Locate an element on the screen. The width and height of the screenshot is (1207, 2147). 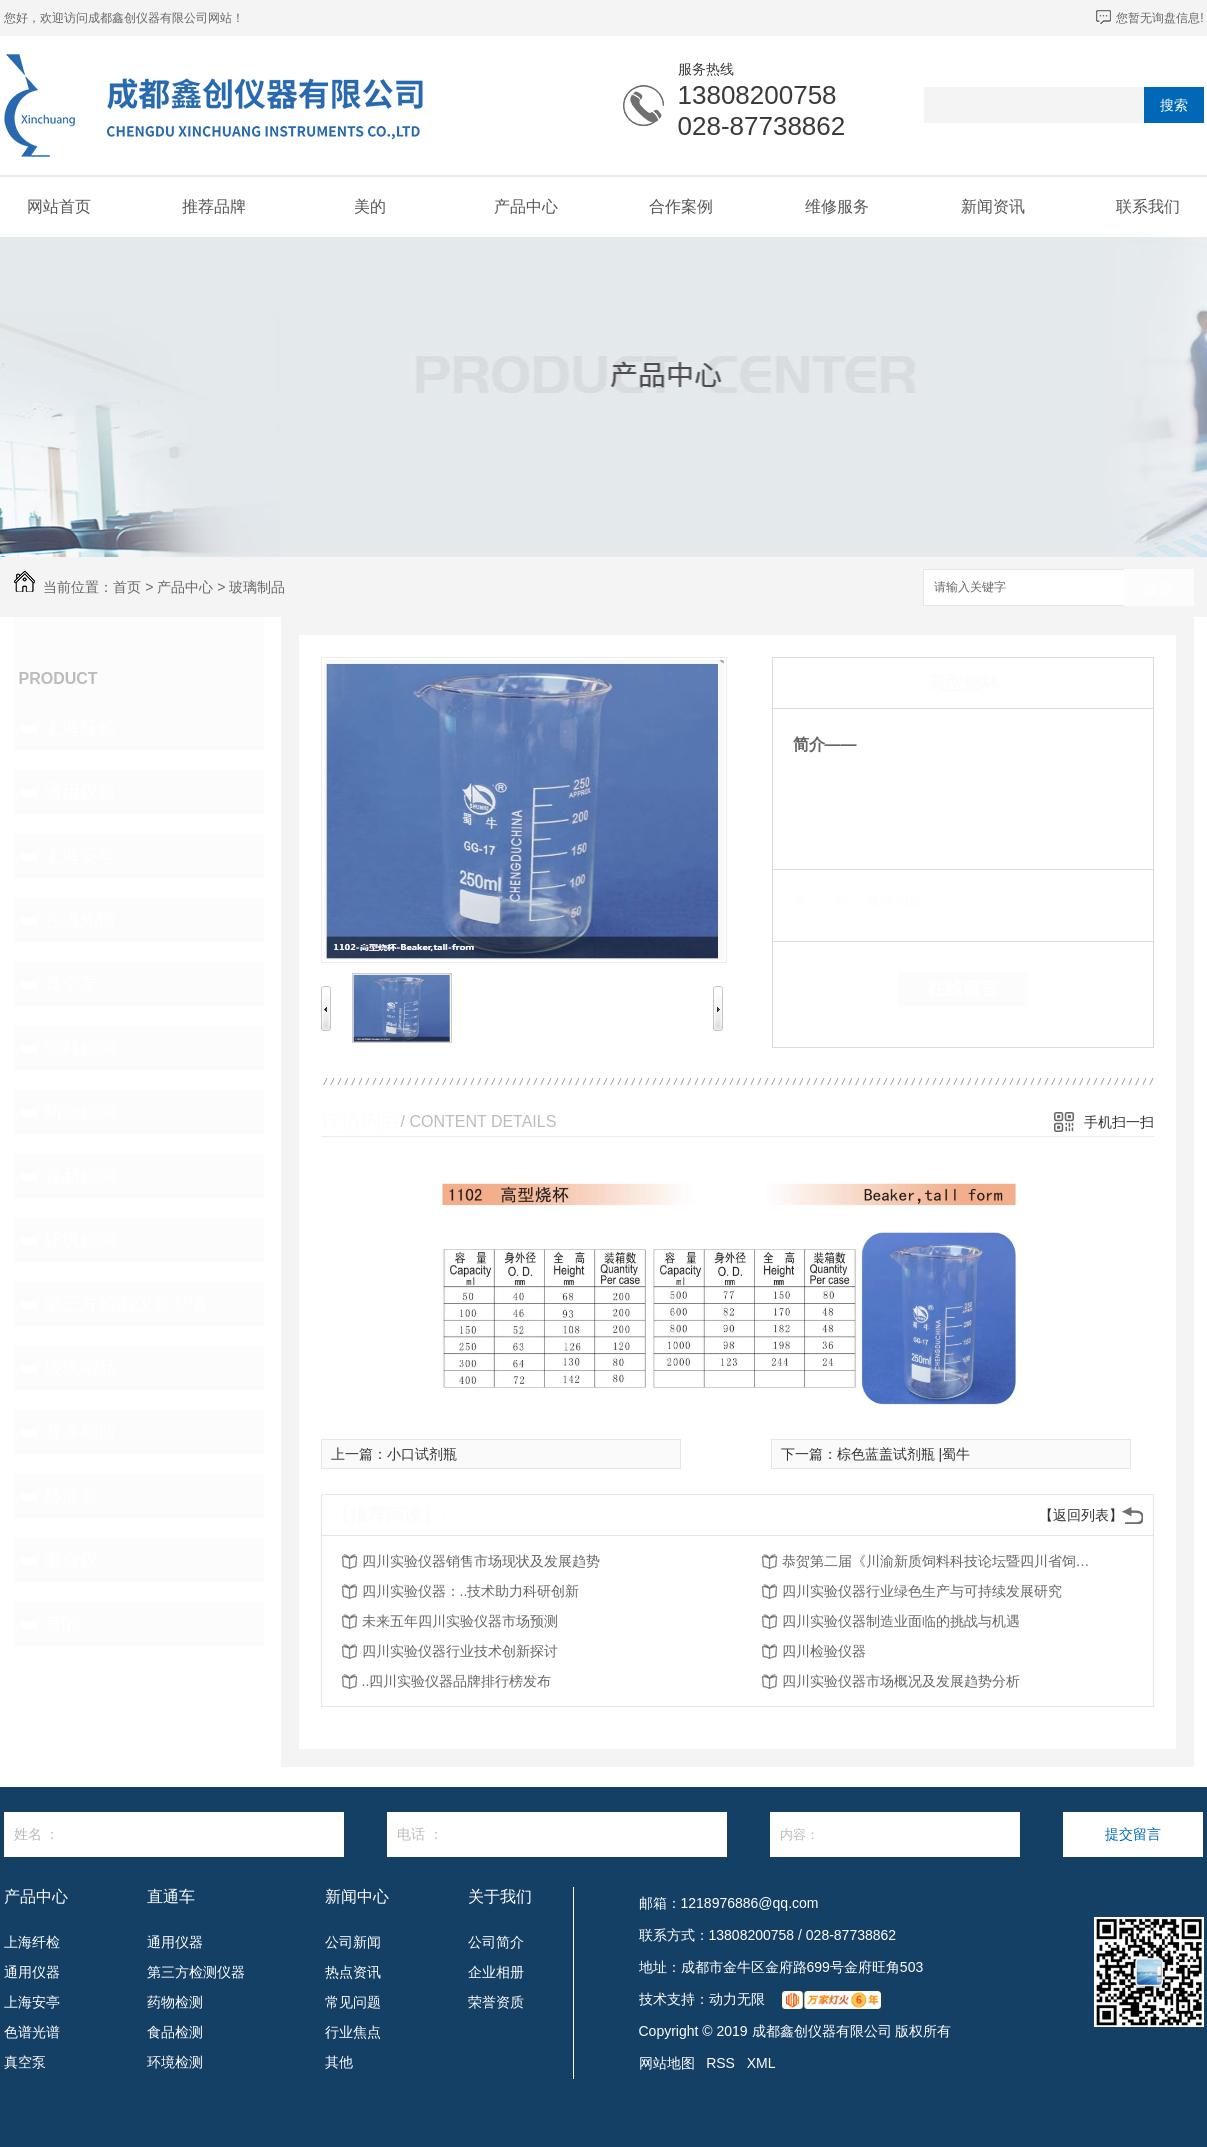
荣誉资质 is located at coordinates (496, 2002).